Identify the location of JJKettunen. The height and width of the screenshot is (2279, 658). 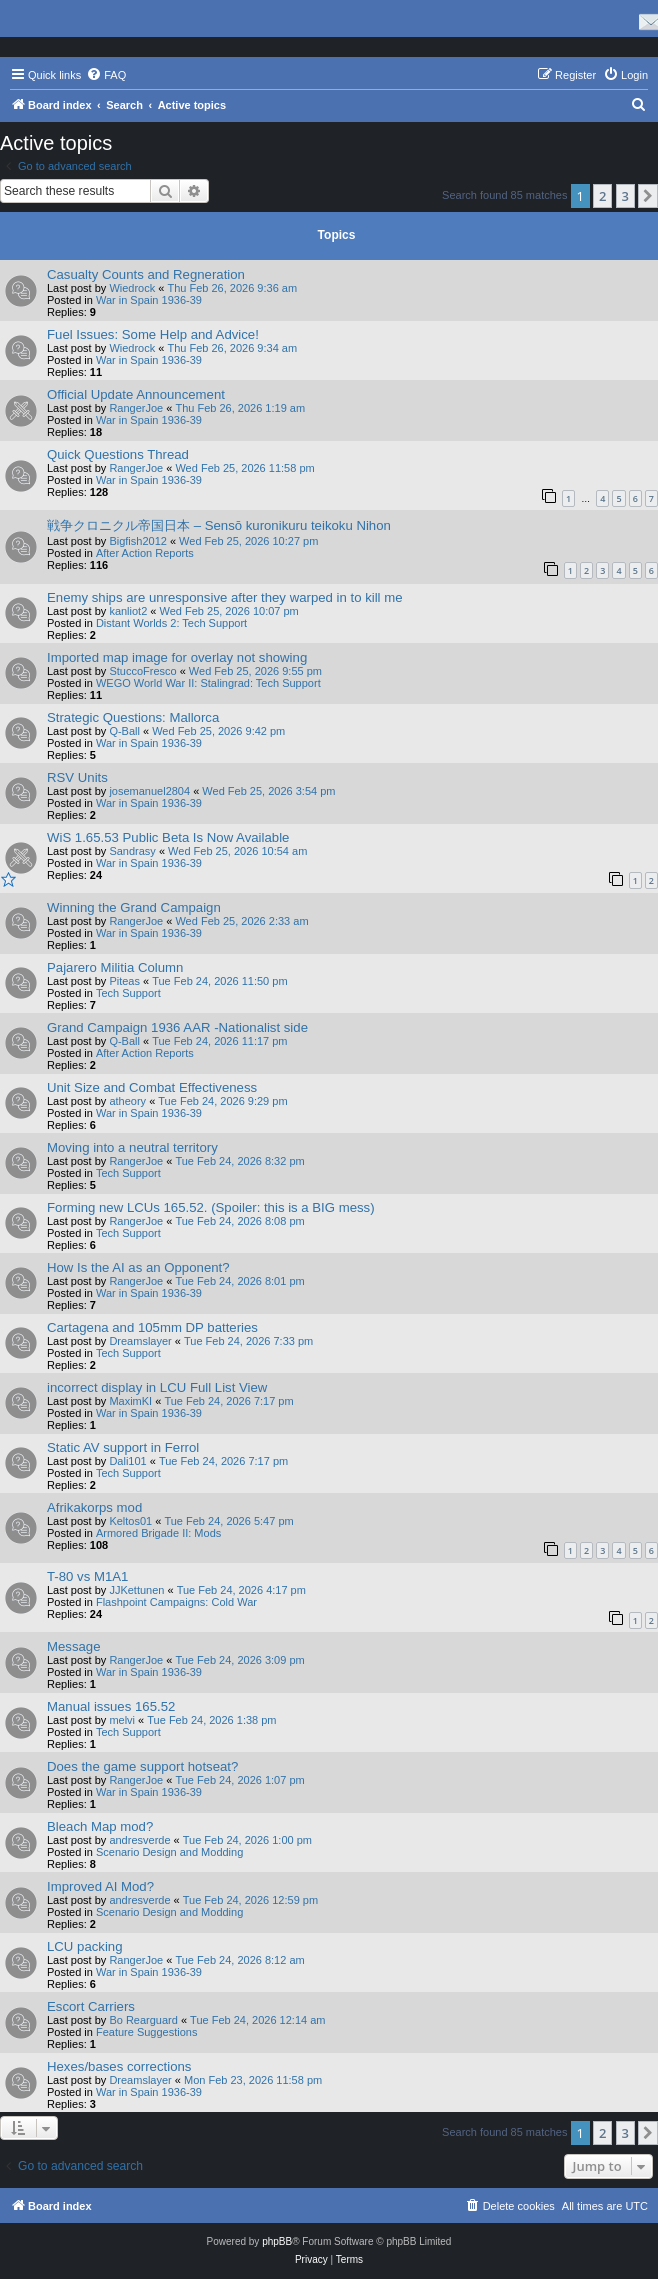
(136, 1590).